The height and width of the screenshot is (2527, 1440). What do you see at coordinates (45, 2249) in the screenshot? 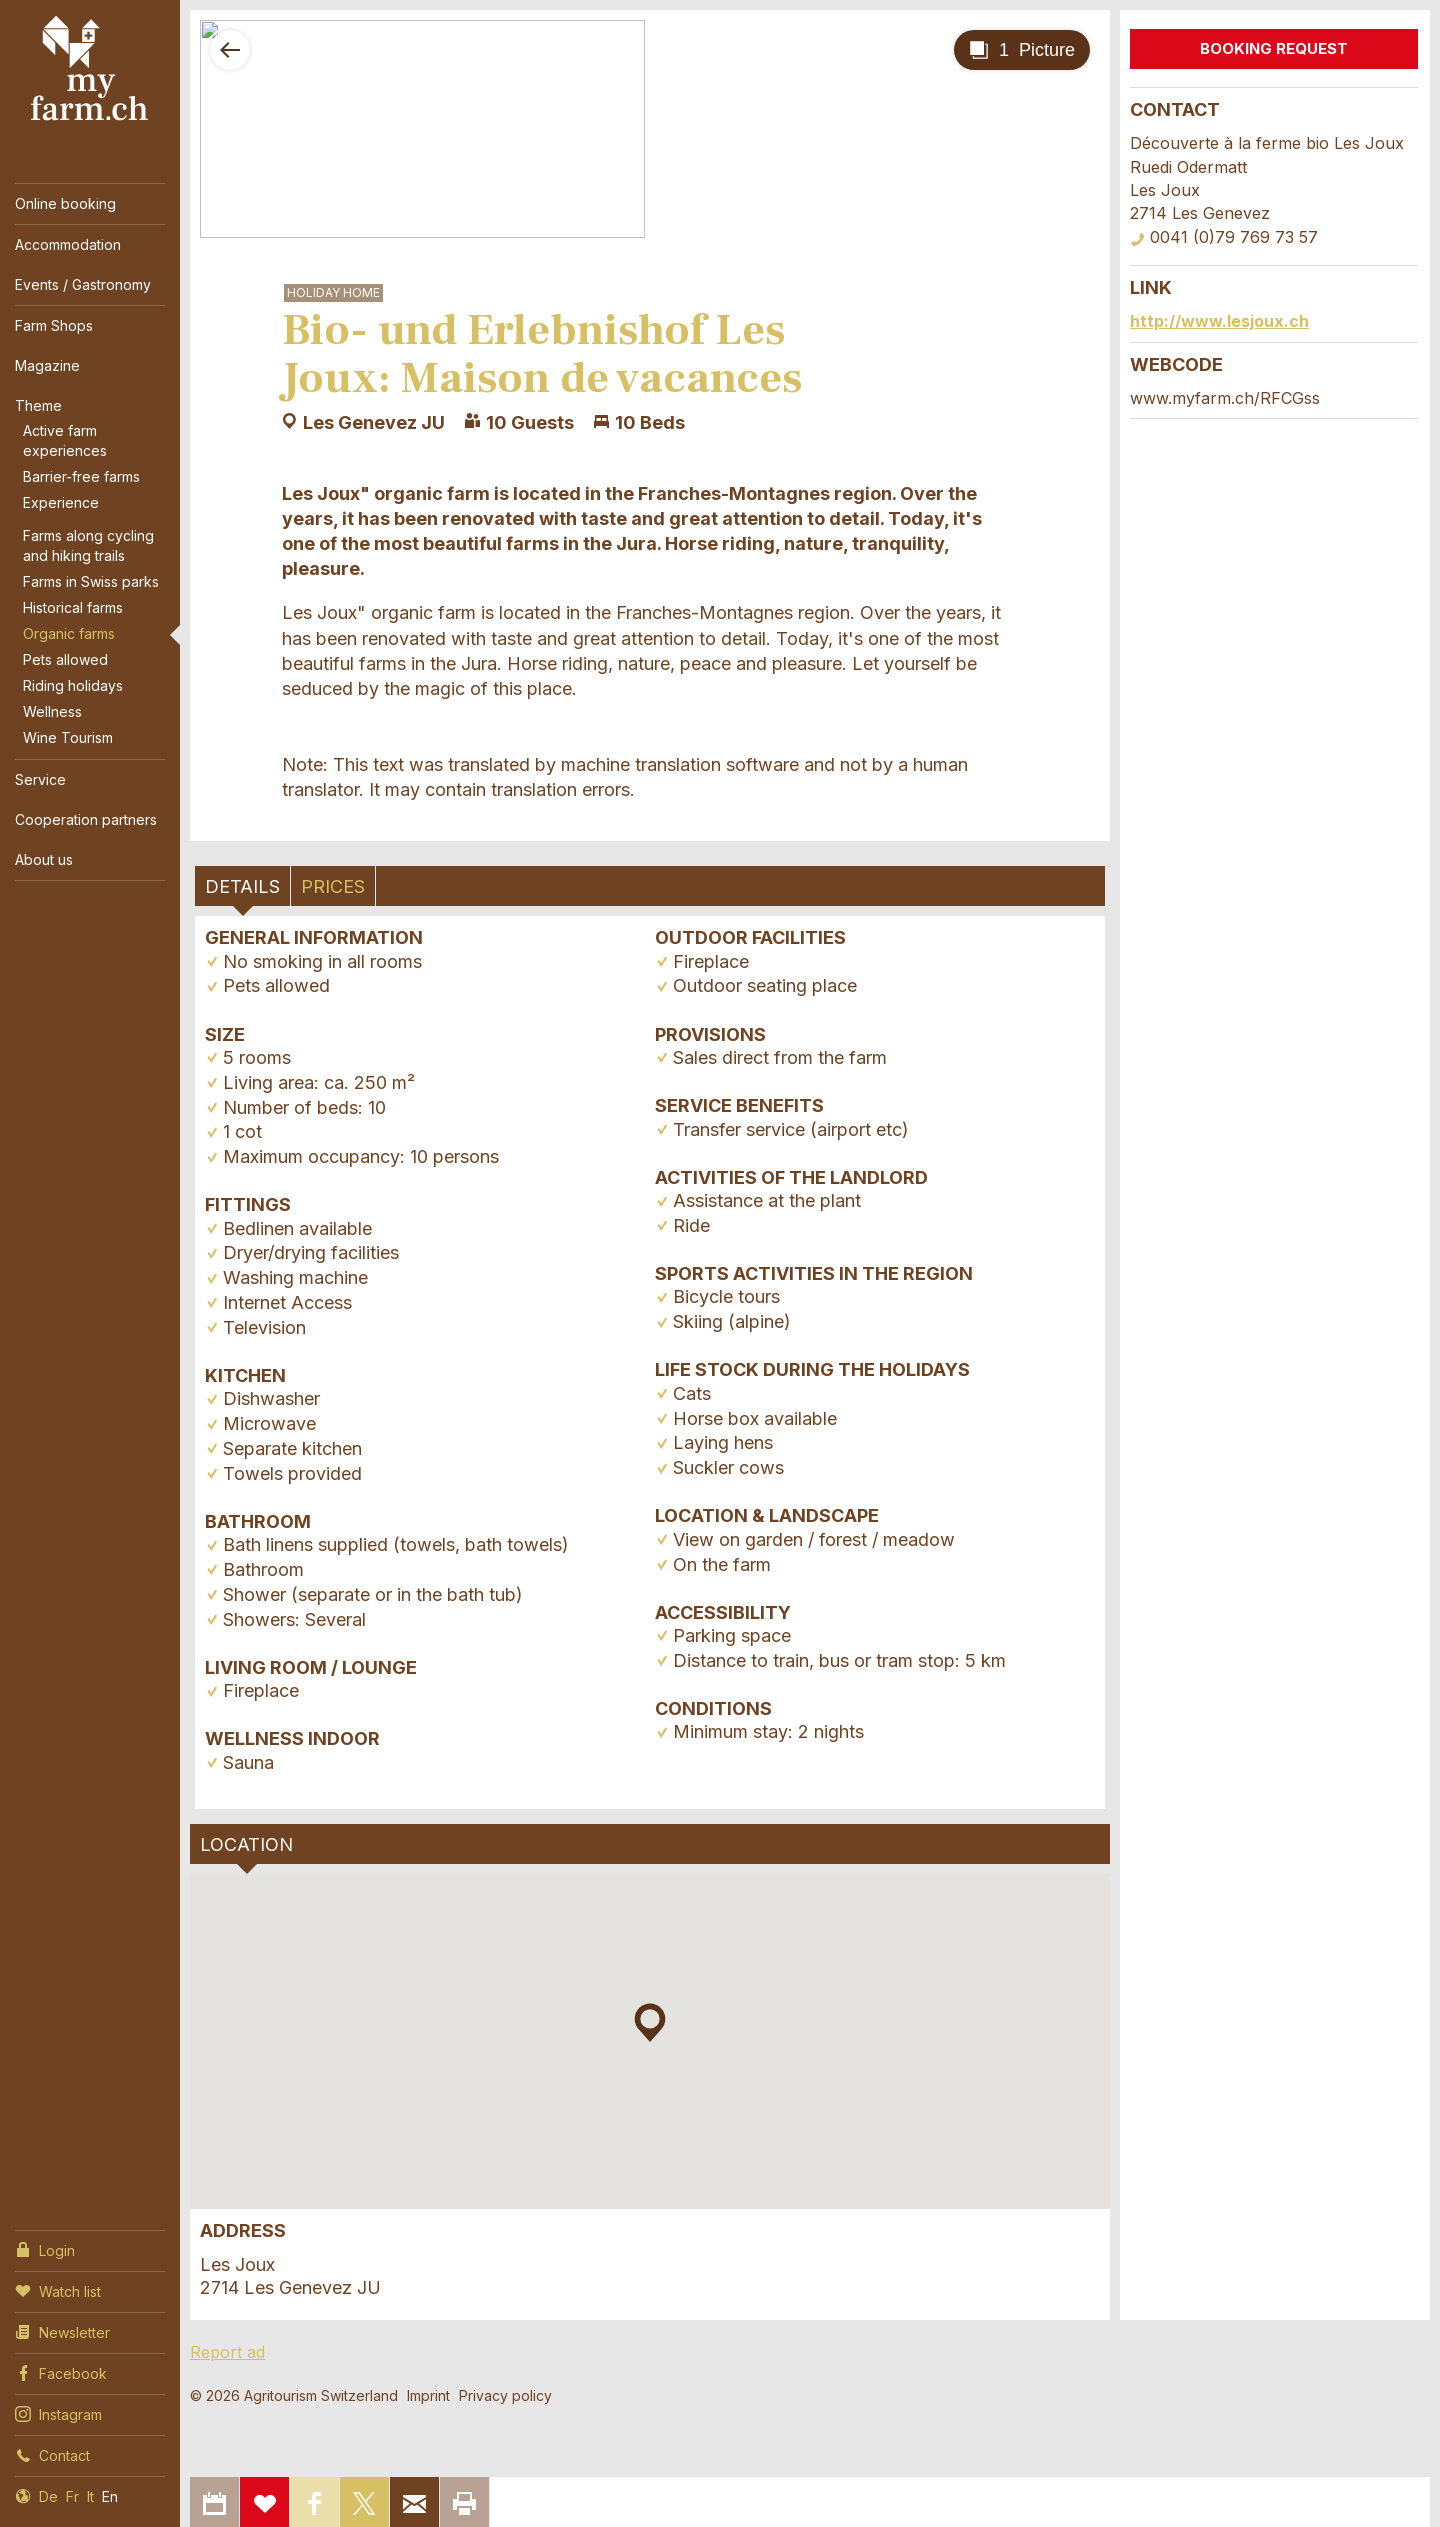
I see `Login` at bounding box center [45, 2249].